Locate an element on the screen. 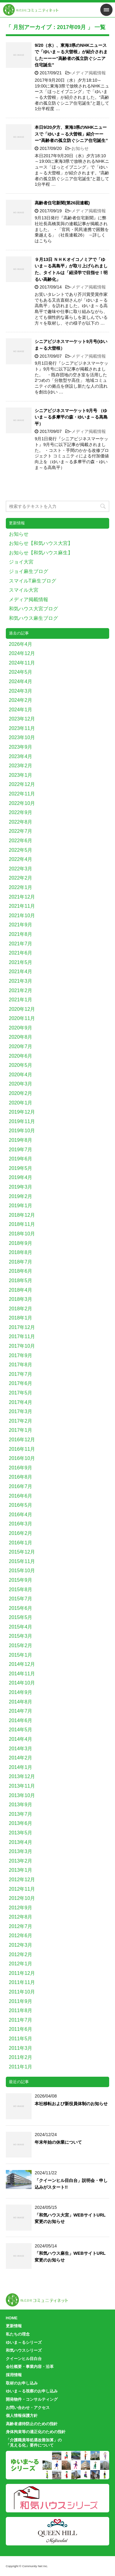  2019年2月 is located at coordinates (21, 1196).